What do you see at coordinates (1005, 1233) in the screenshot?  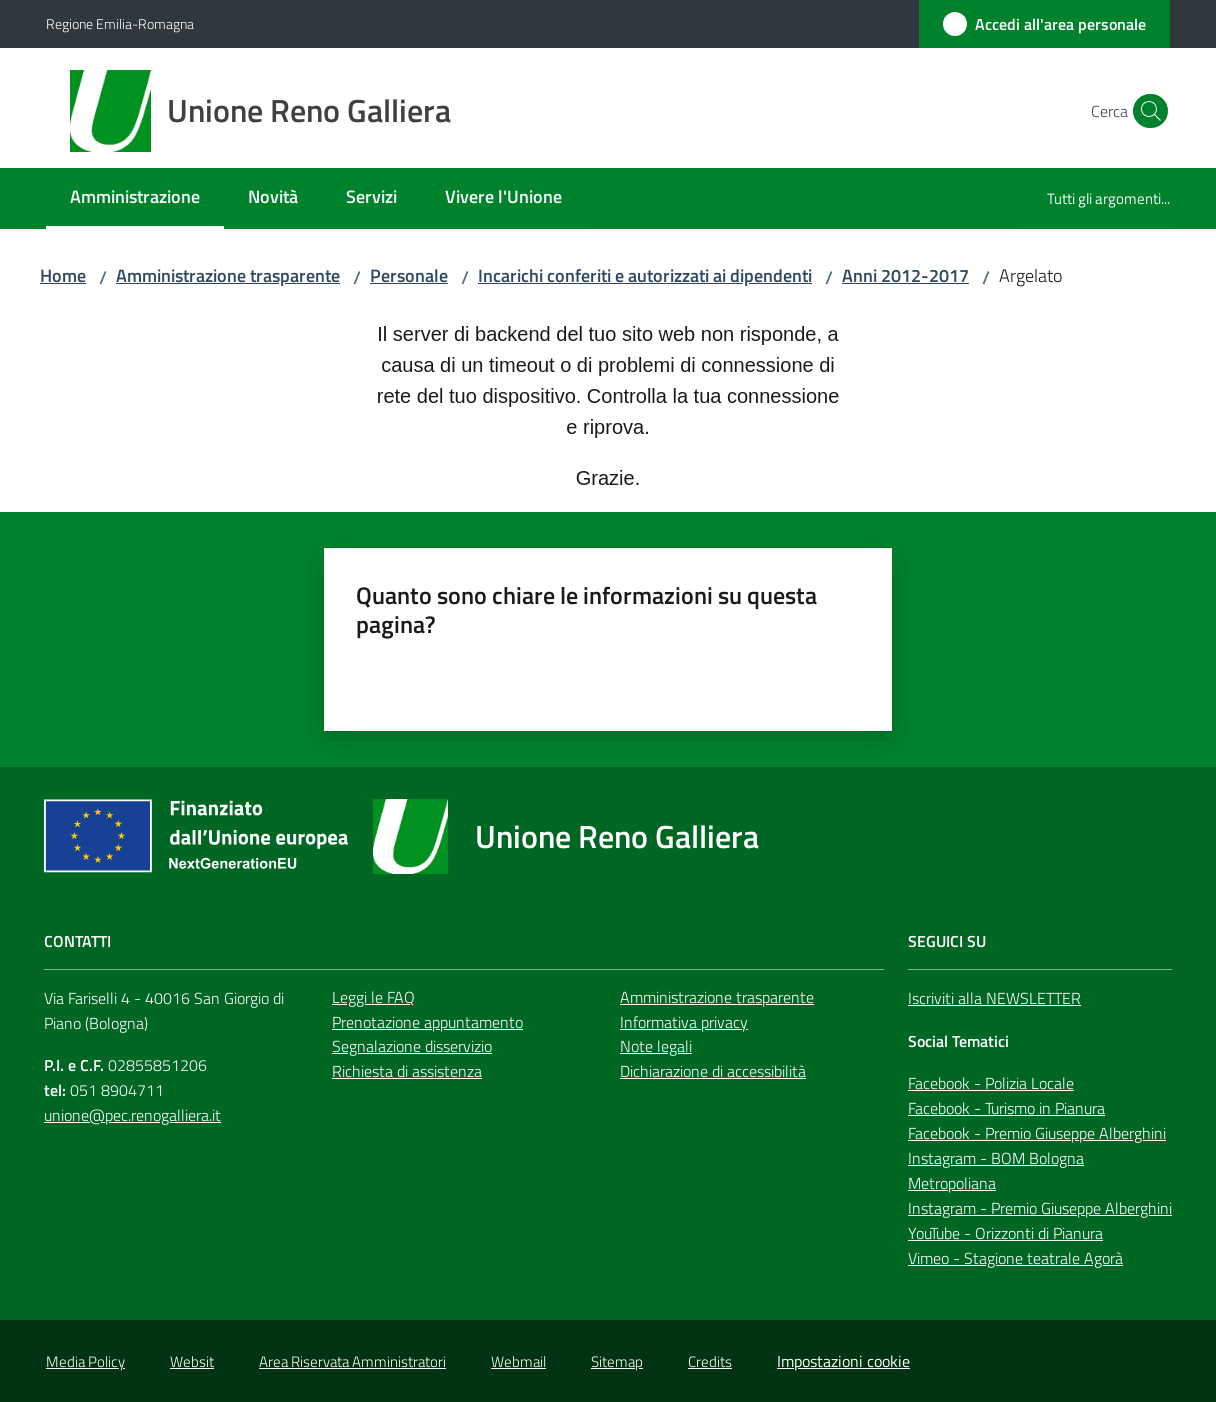 I see `YouTube - Orizzonti di Pianura` at bounding box center [1005, 1233].